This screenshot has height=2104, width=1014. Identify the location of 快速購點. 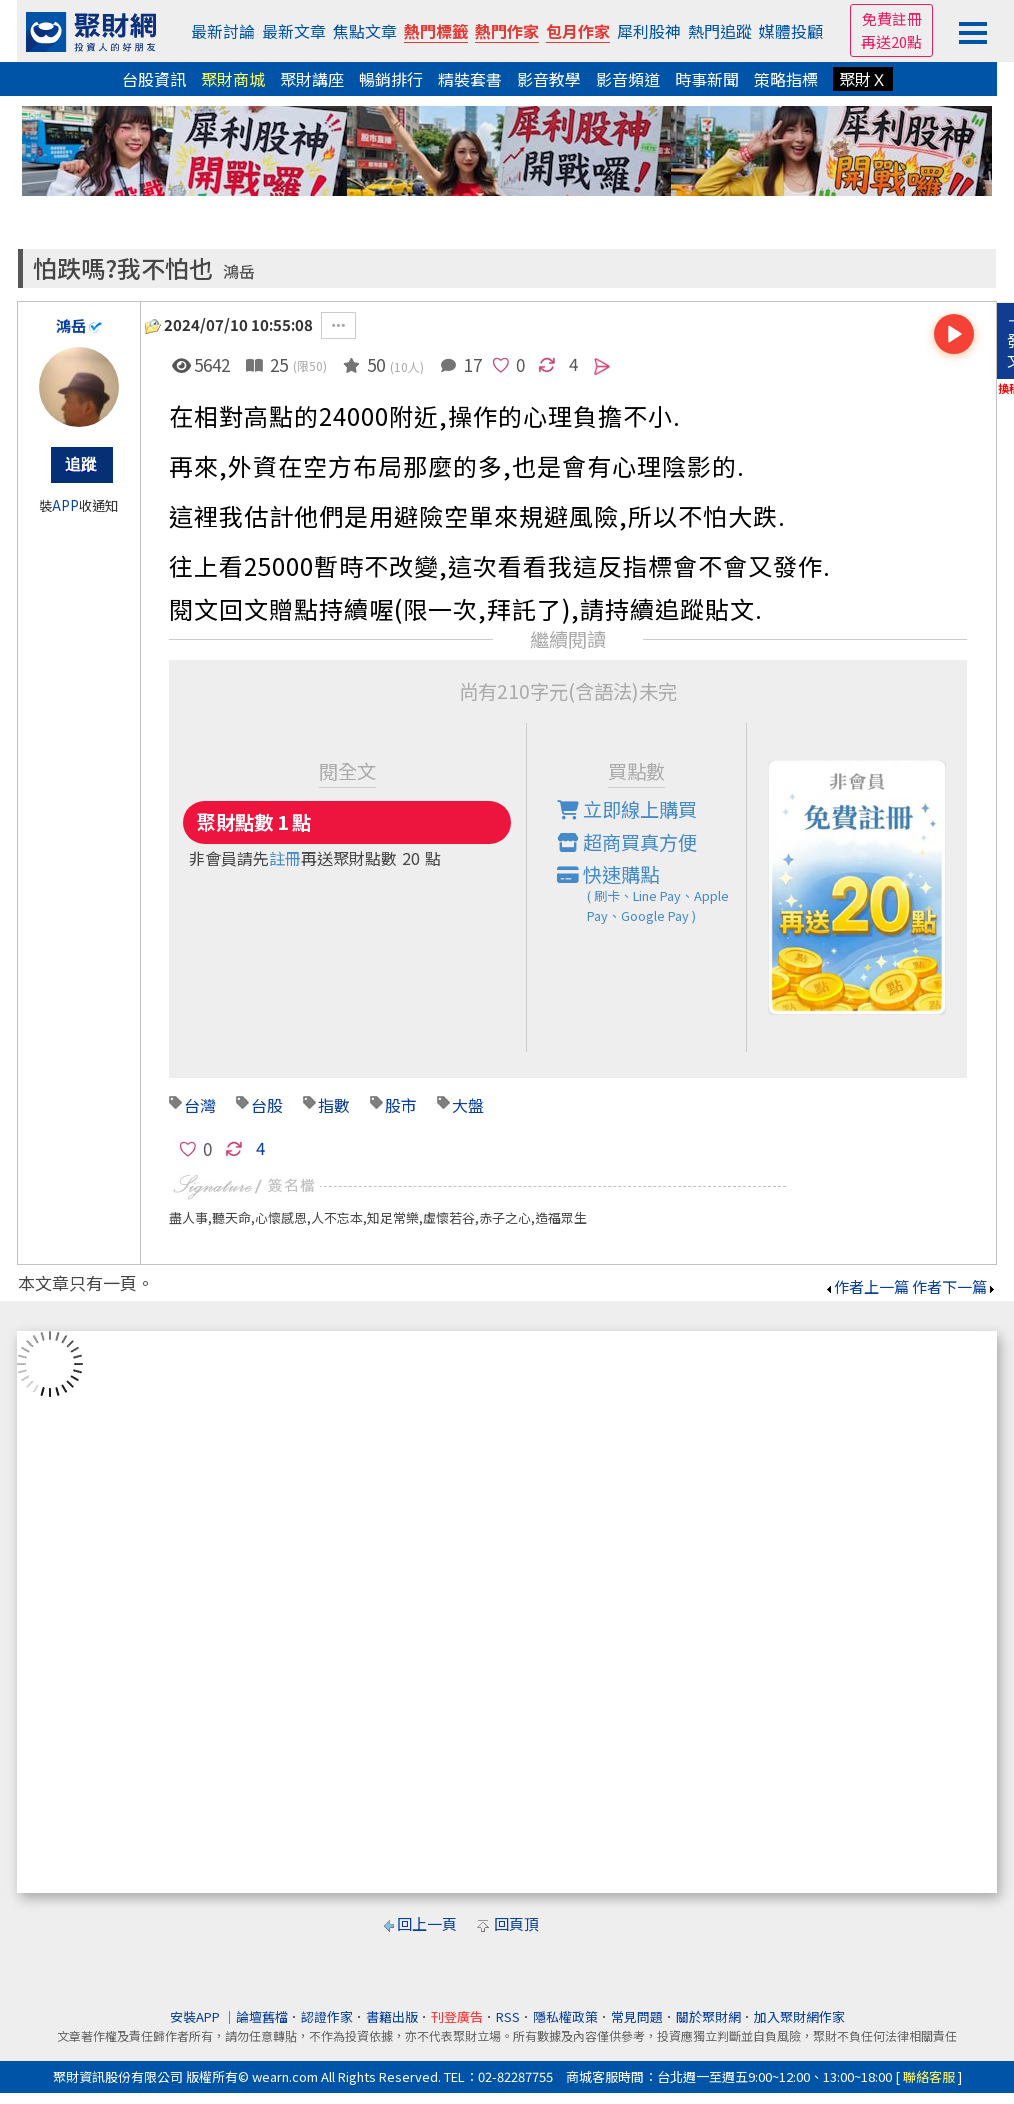
(652, 893).